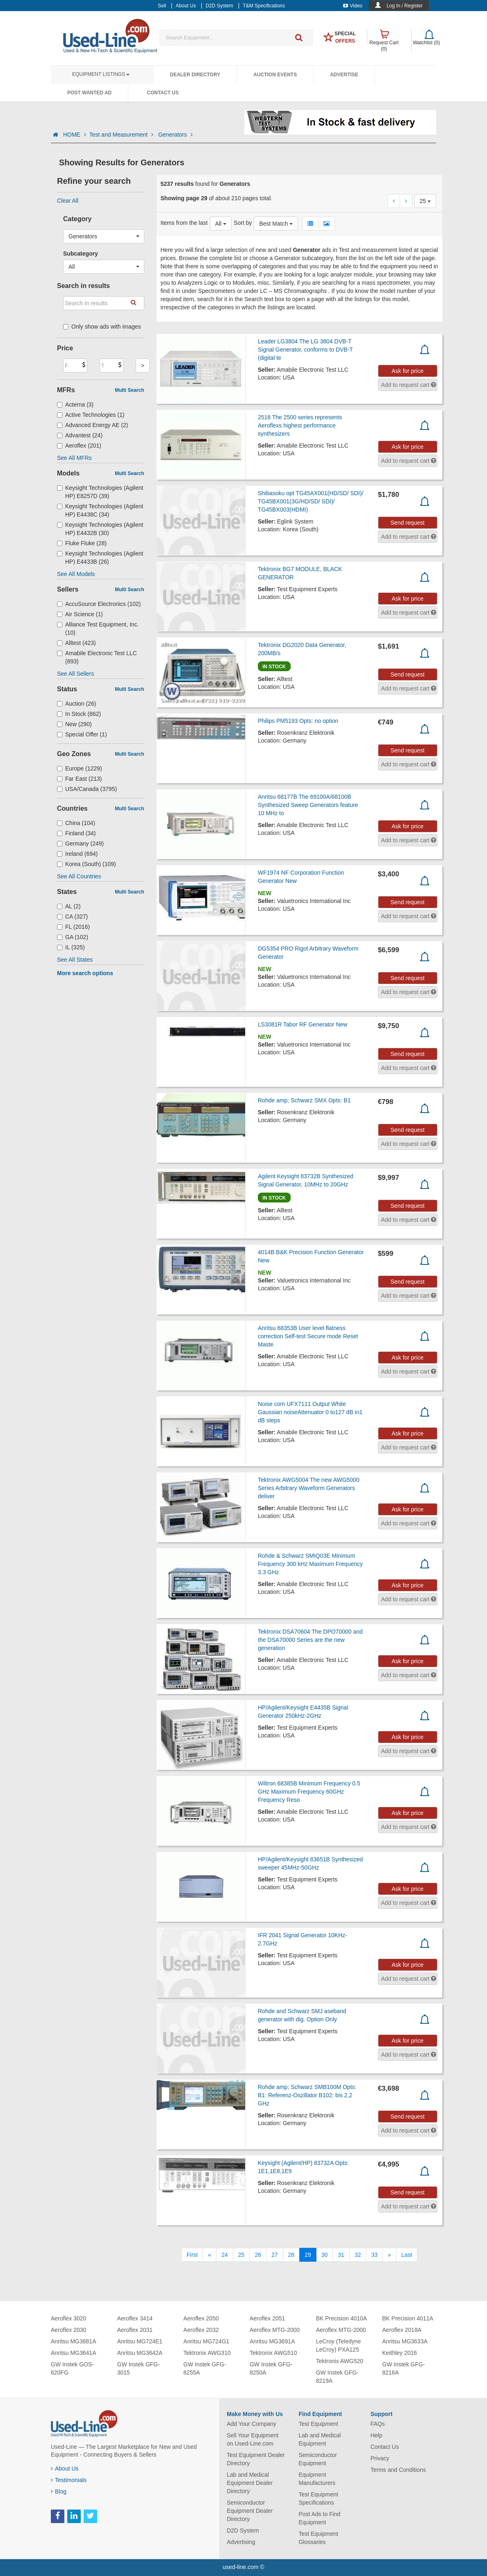  Describe the element at coordinates (204, 2368) in the screenshot. I see `GW Instek GFG-8255A` at that location.